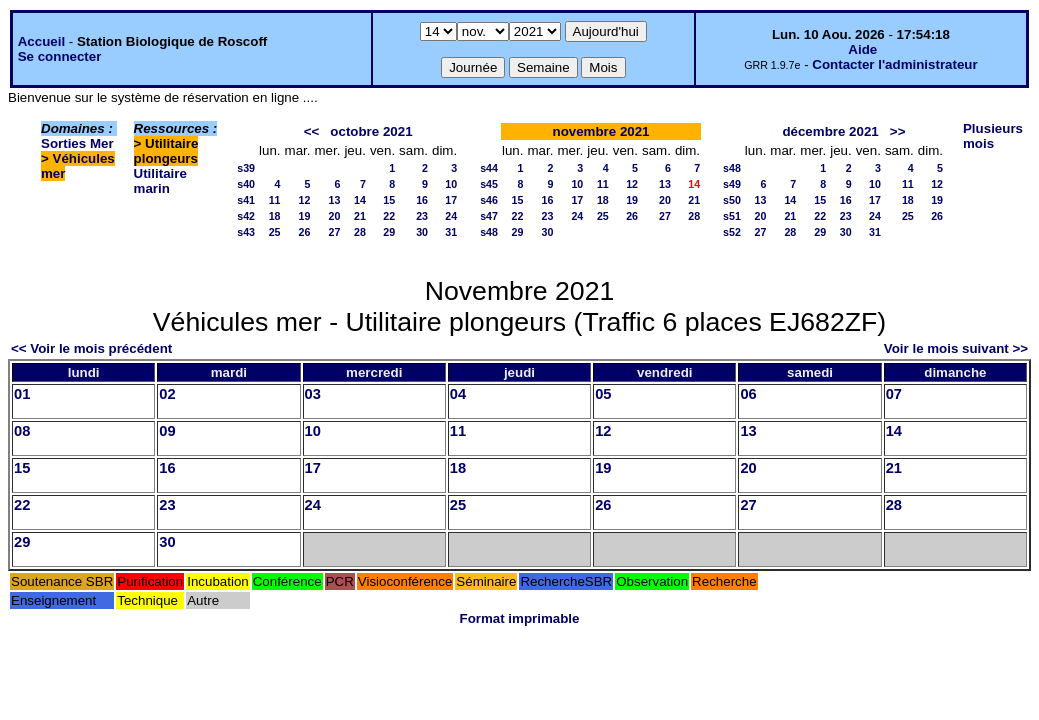 Image resolution: width=1039 pixels, height=720 pixels. I want to click on 07, so click(894, 394).